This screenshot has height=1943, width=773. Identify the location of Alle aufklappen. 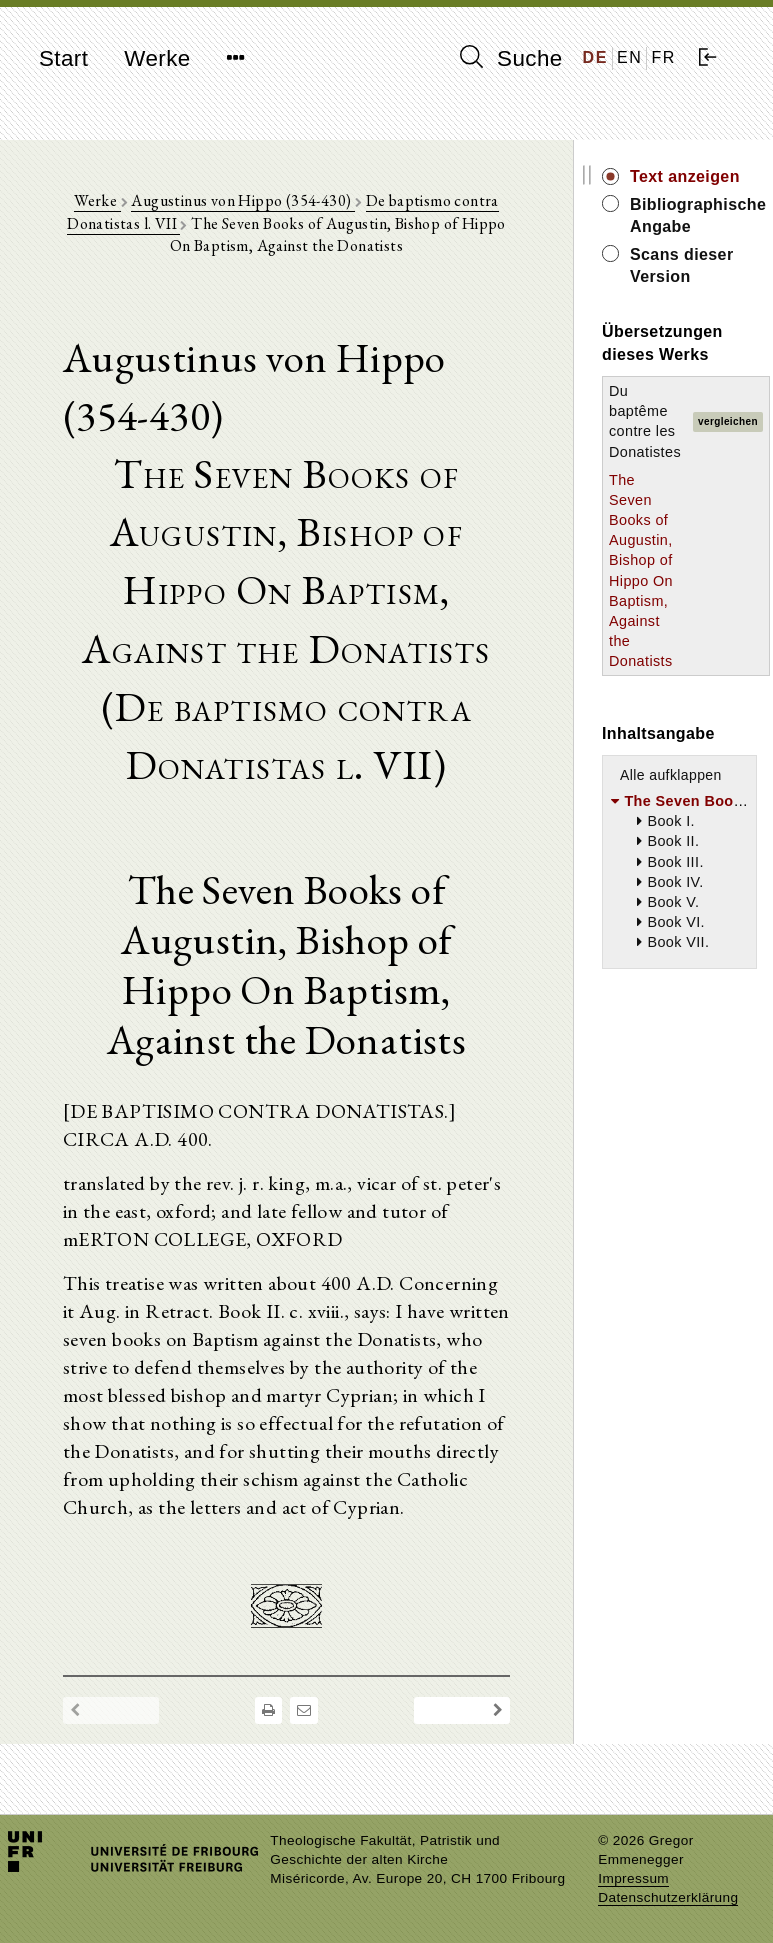
(671, 775).